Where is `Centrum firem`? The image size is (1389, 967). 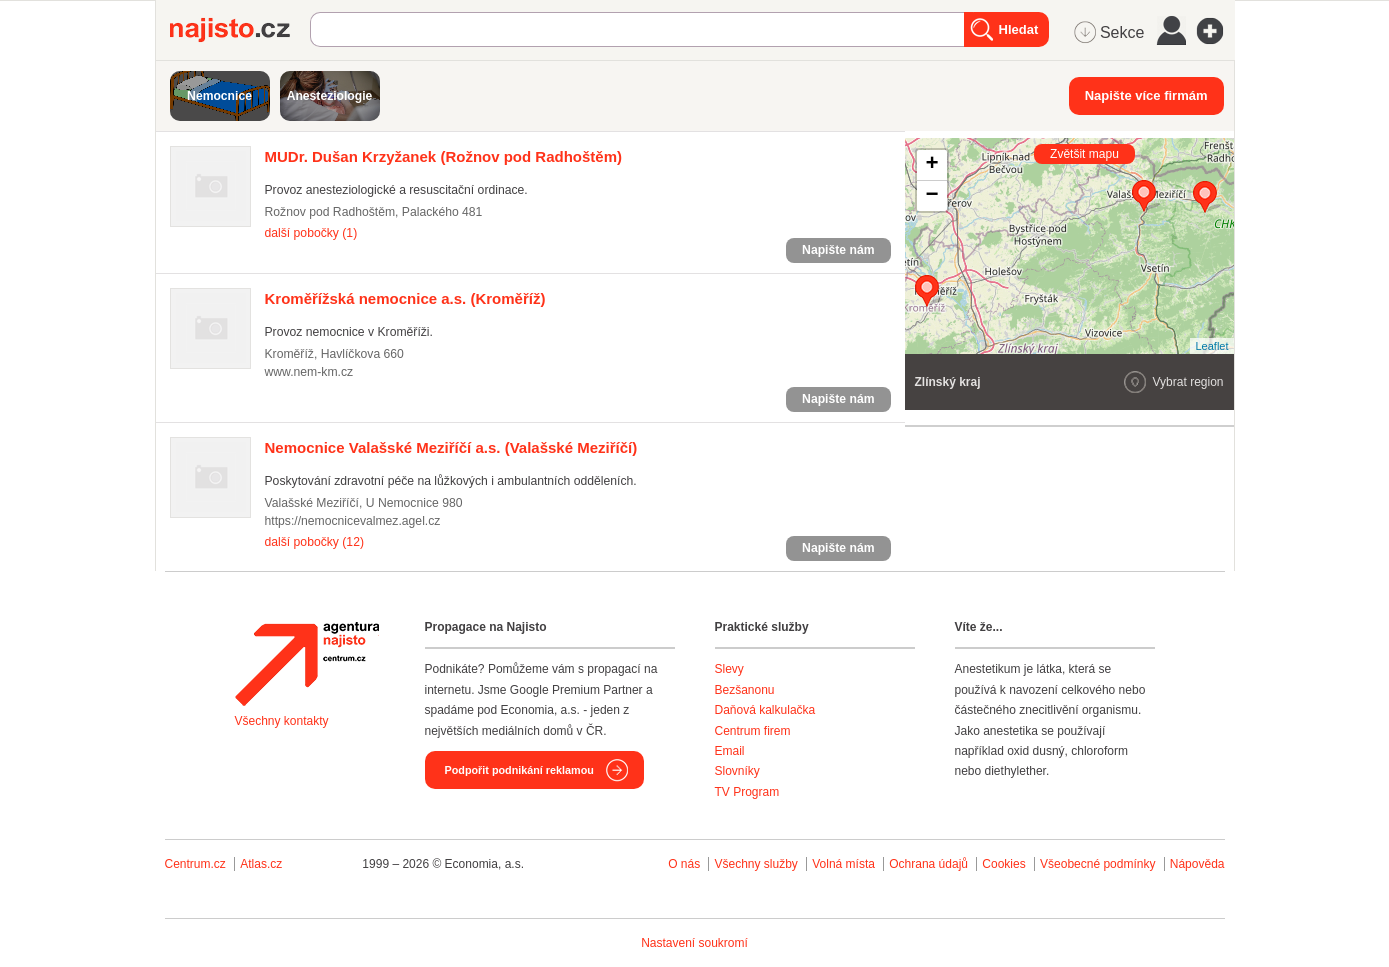
Centrum firem is located at coordinates (753, 731).